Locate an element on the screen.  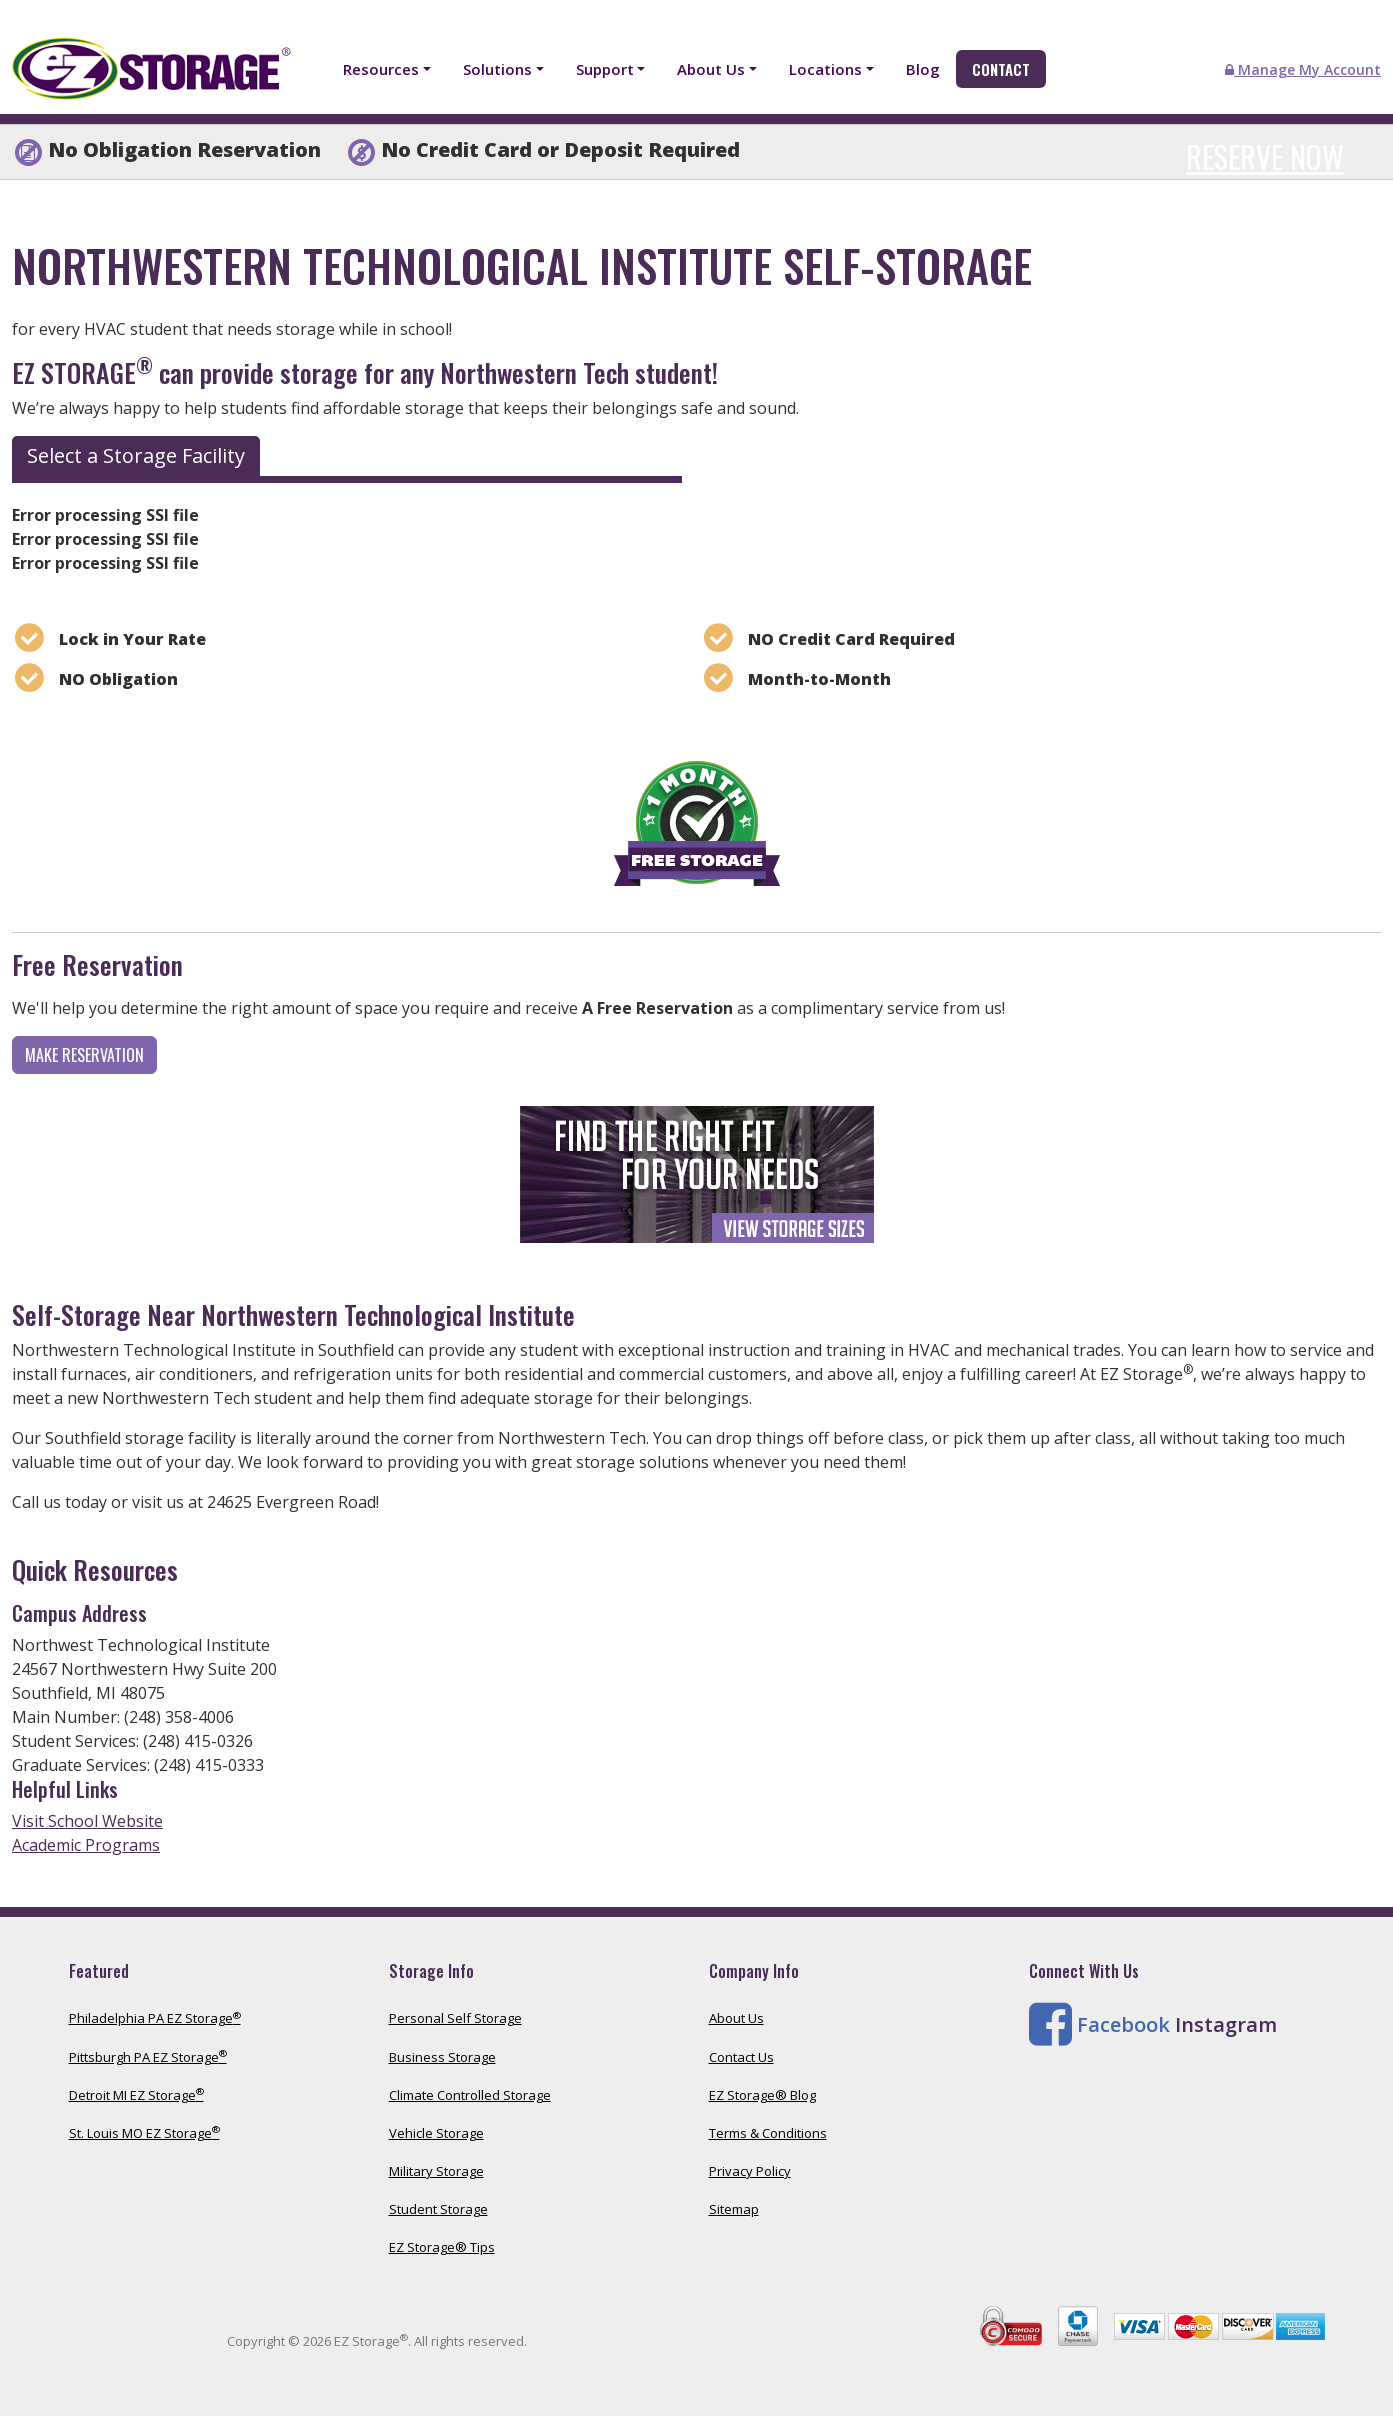
EZ Storage® Tips is located at coordinates (442, 2247).